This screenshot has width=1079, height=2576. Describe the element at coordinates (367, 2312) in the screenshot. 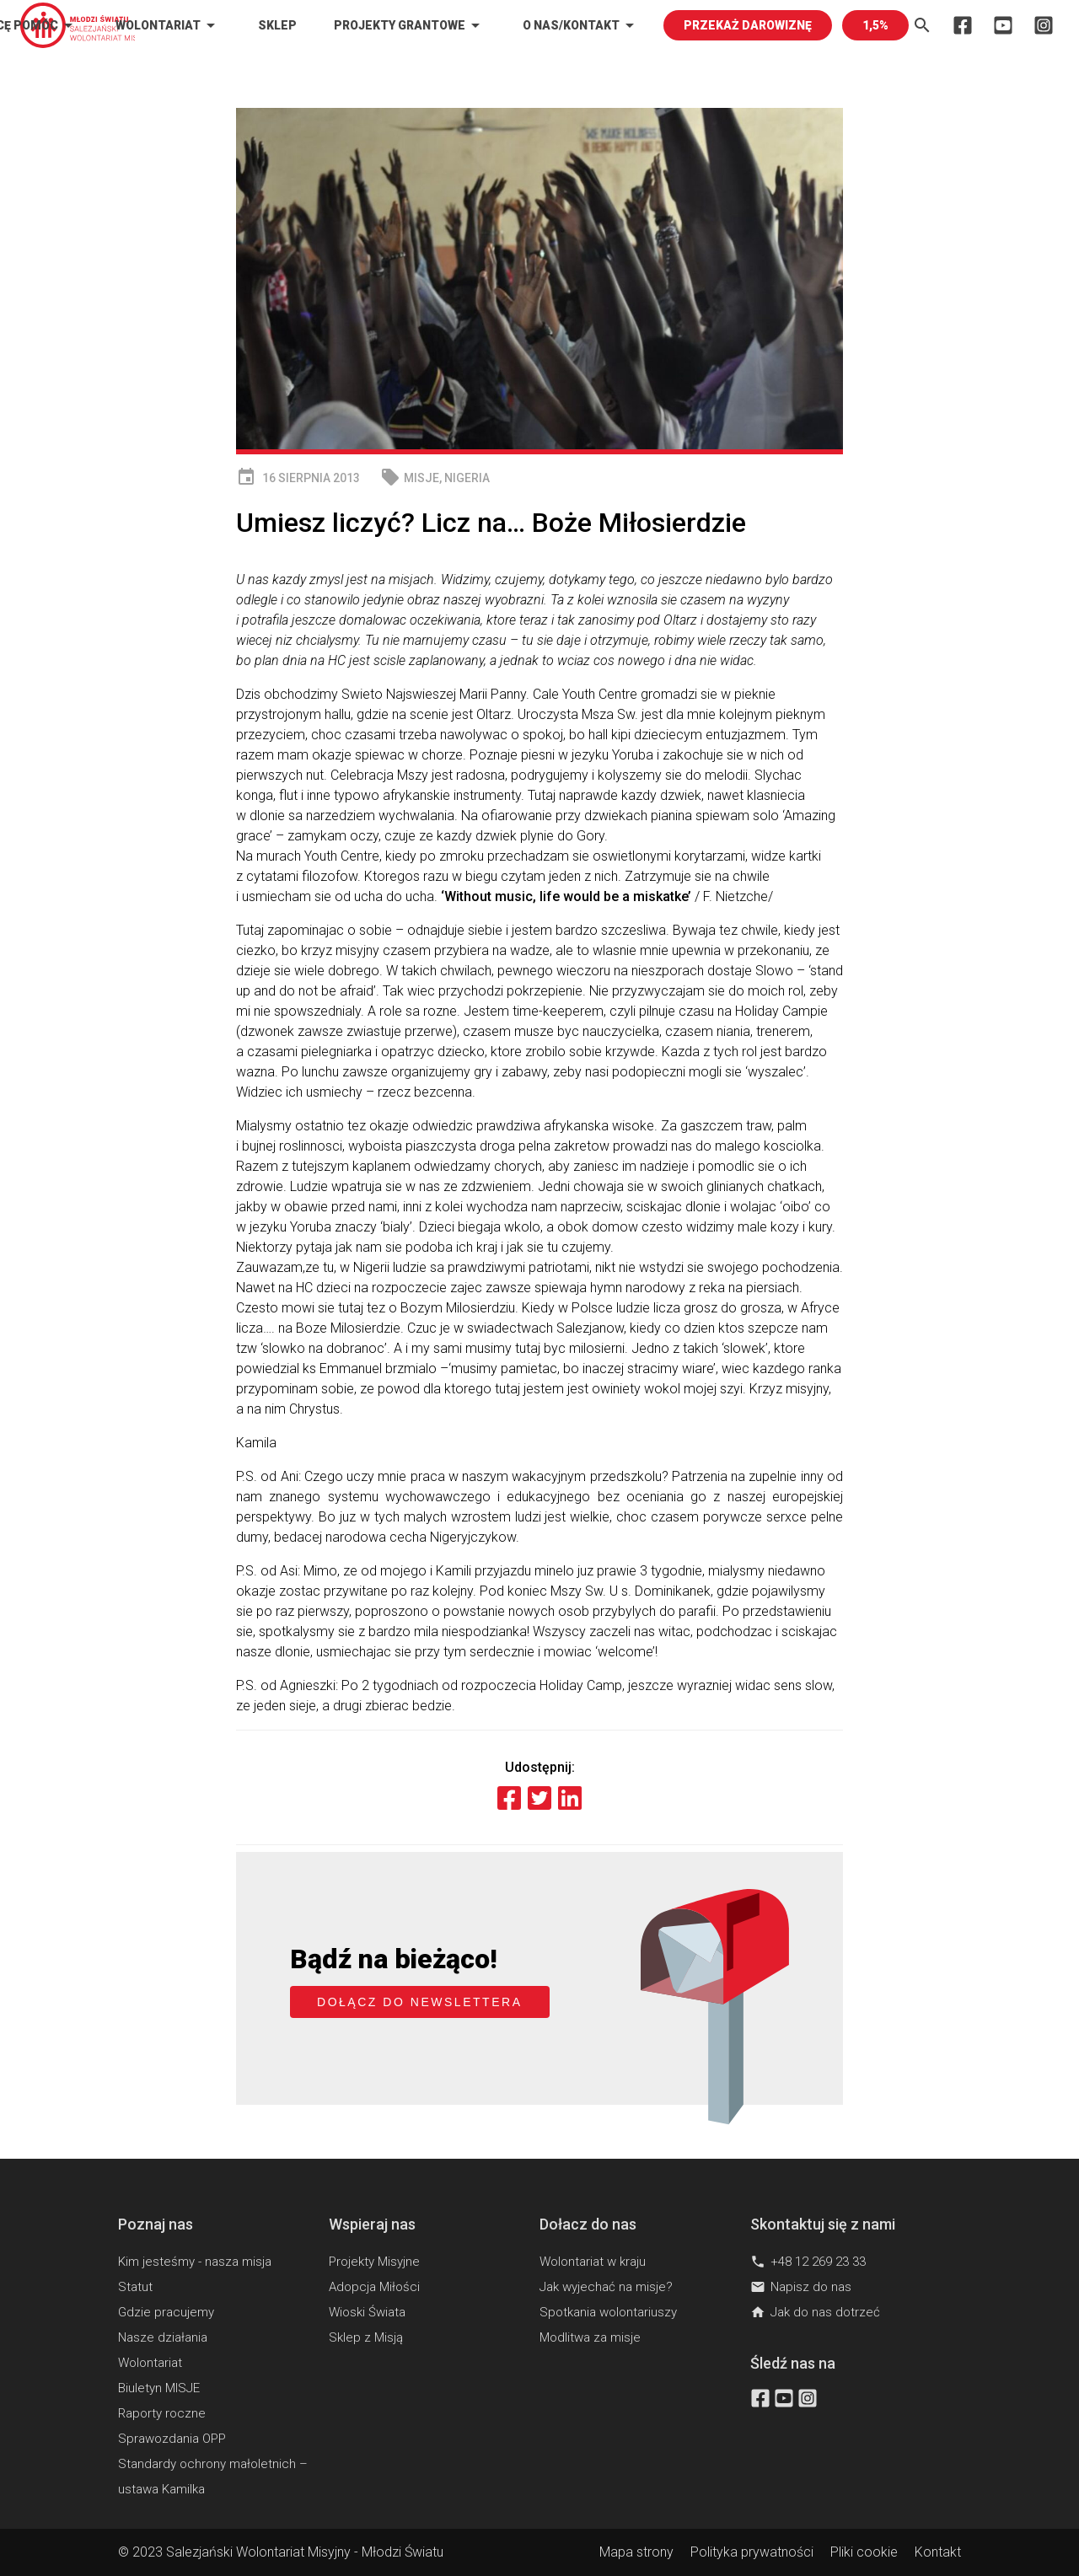

I see `Wioski Świata` at that location.